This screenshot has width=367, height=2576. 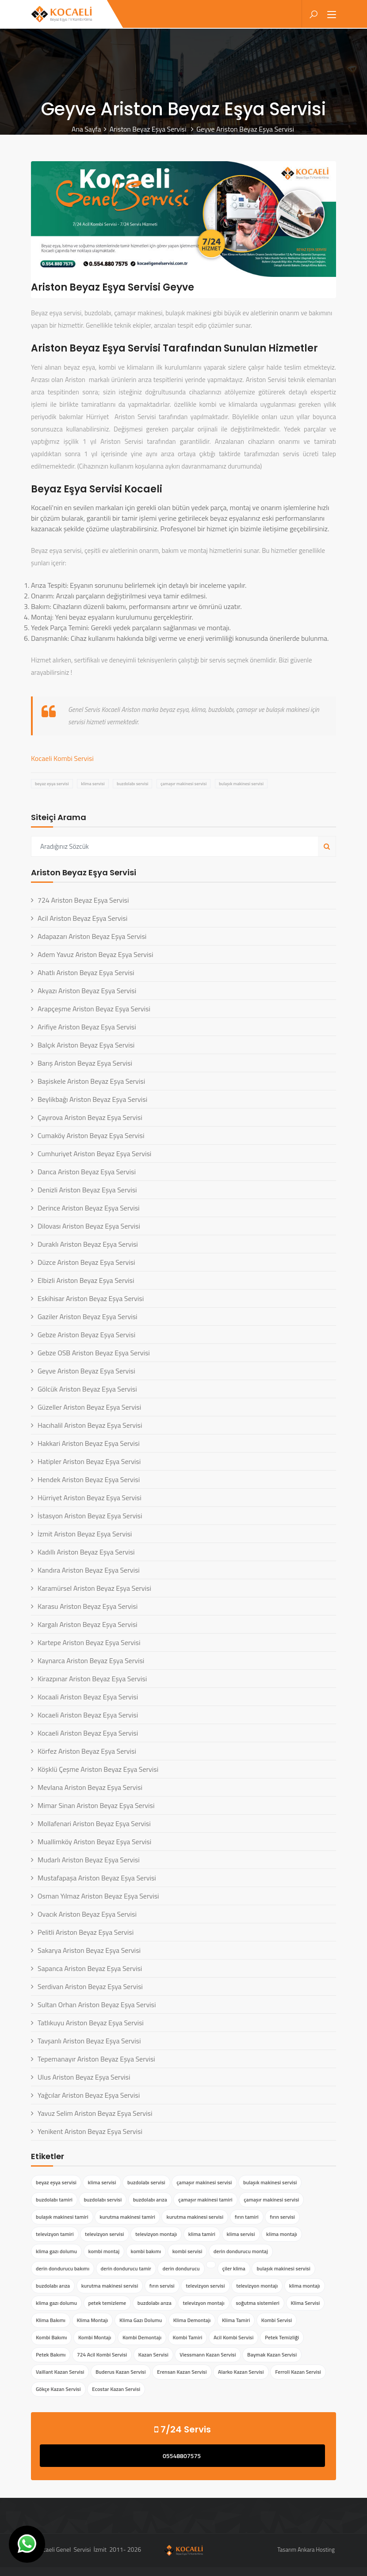 I want to click on derin dondurucu, so click(x=180, y=2268).